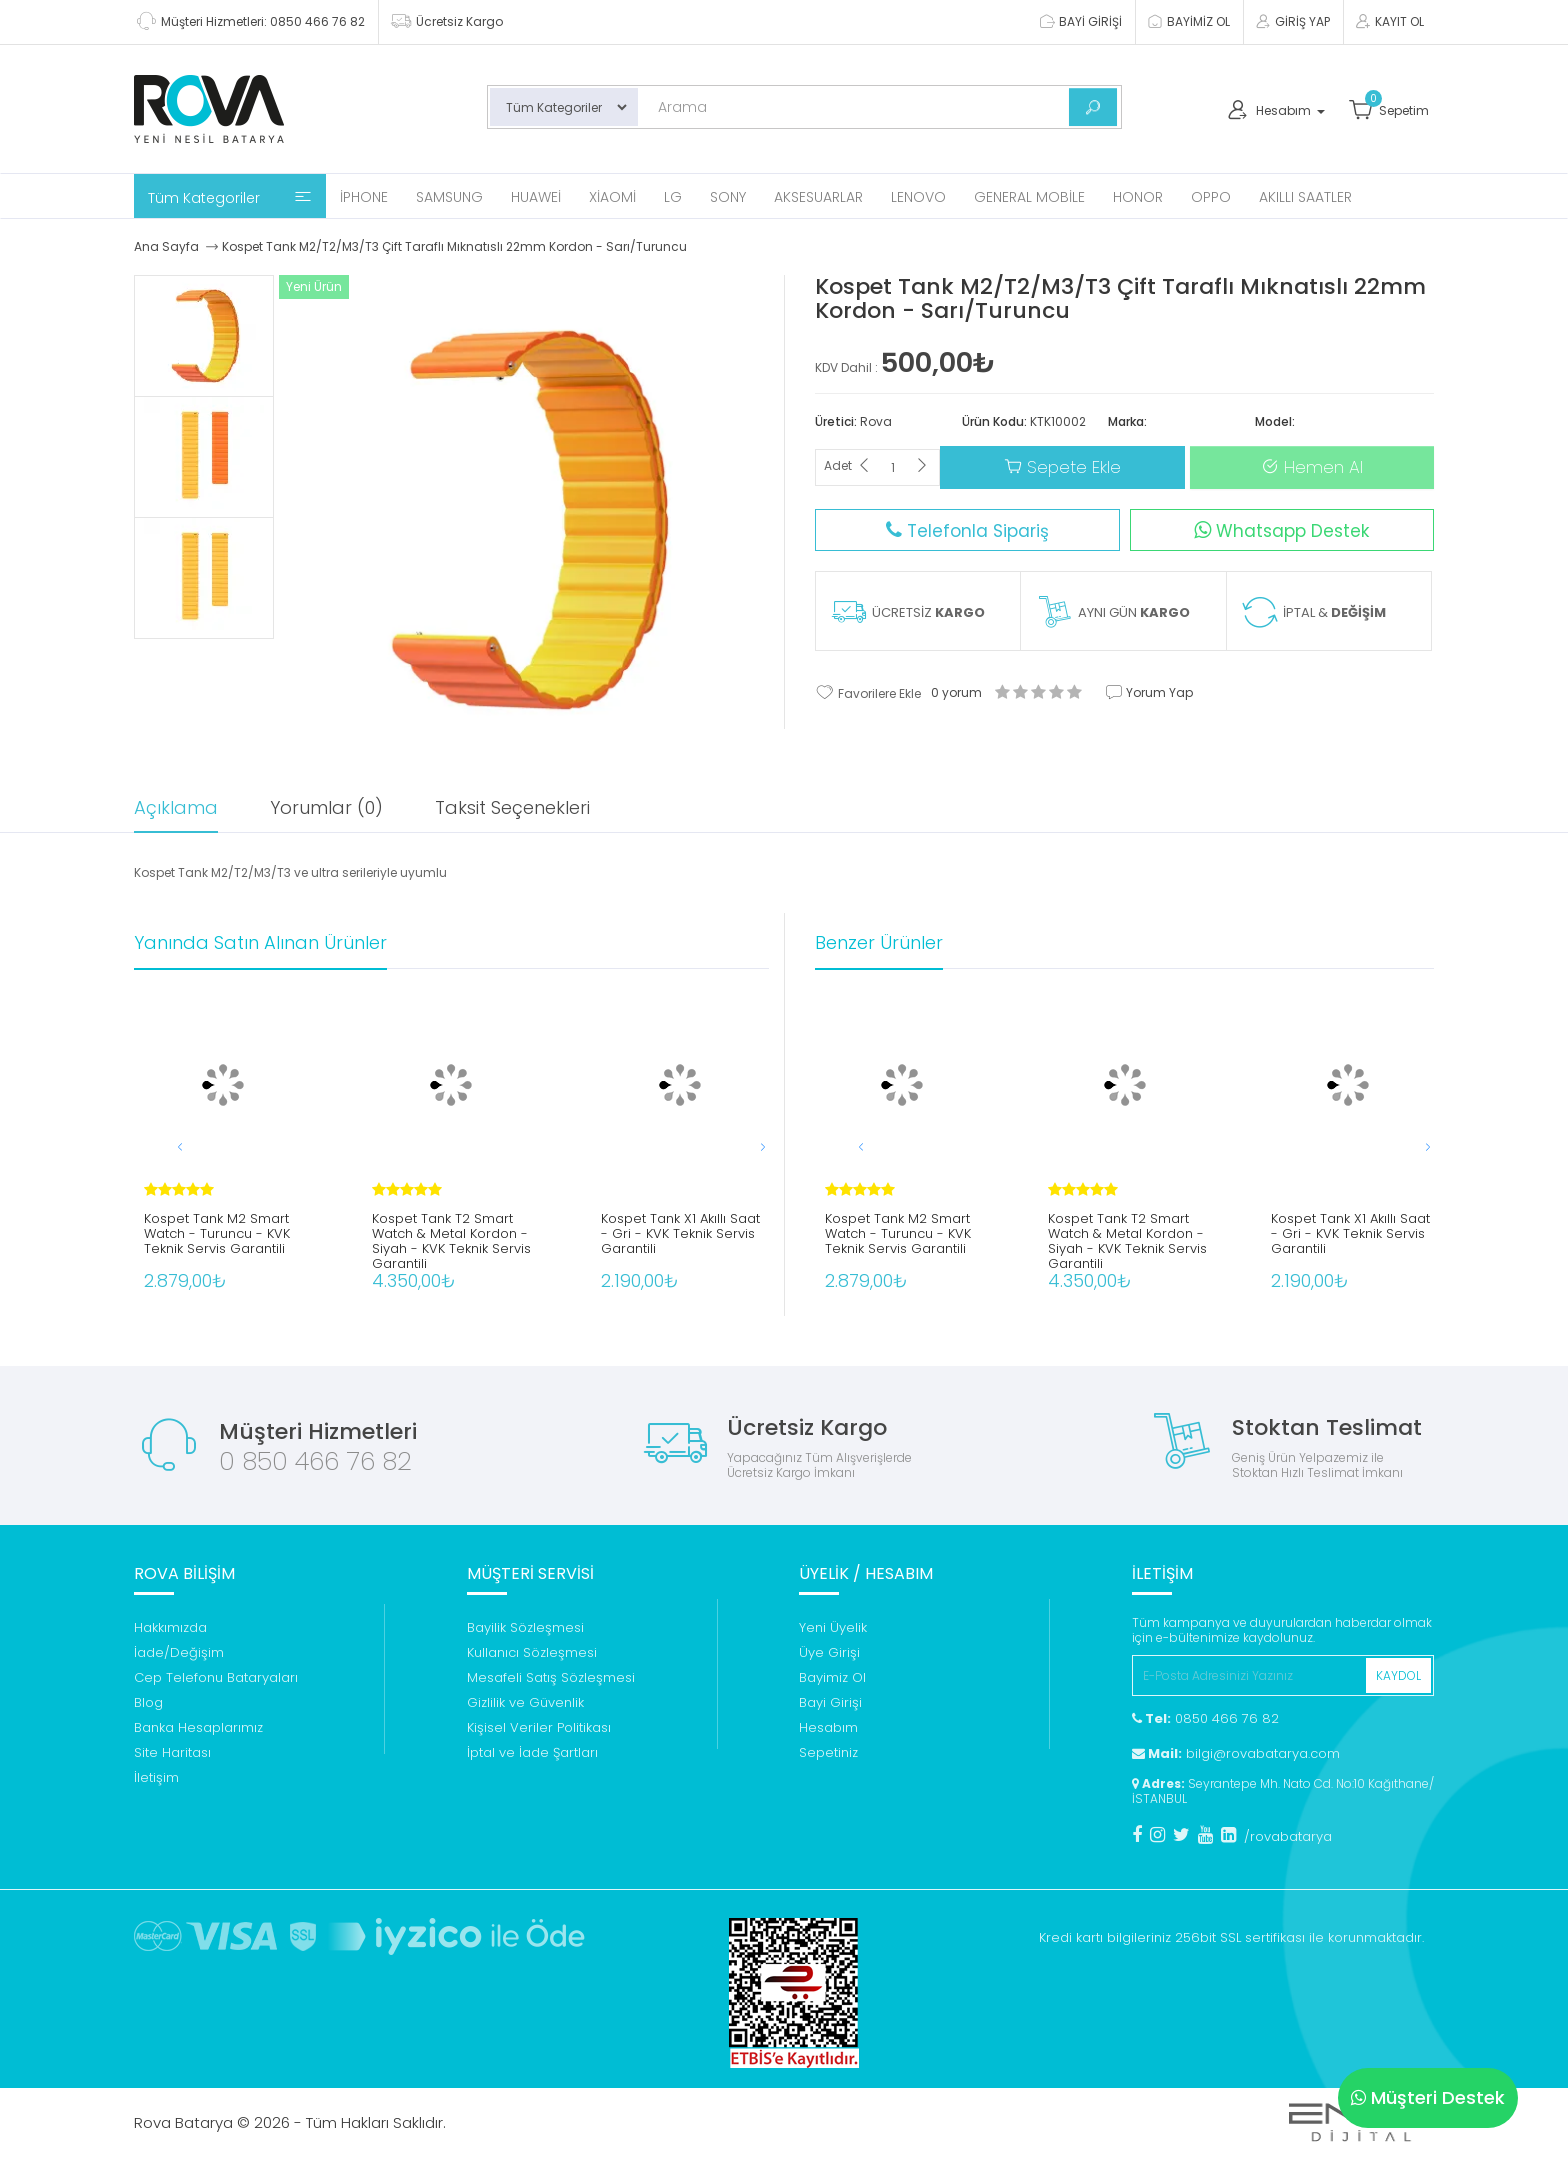  I want to click on Taksit Seçenekleri, so click(512, 807).